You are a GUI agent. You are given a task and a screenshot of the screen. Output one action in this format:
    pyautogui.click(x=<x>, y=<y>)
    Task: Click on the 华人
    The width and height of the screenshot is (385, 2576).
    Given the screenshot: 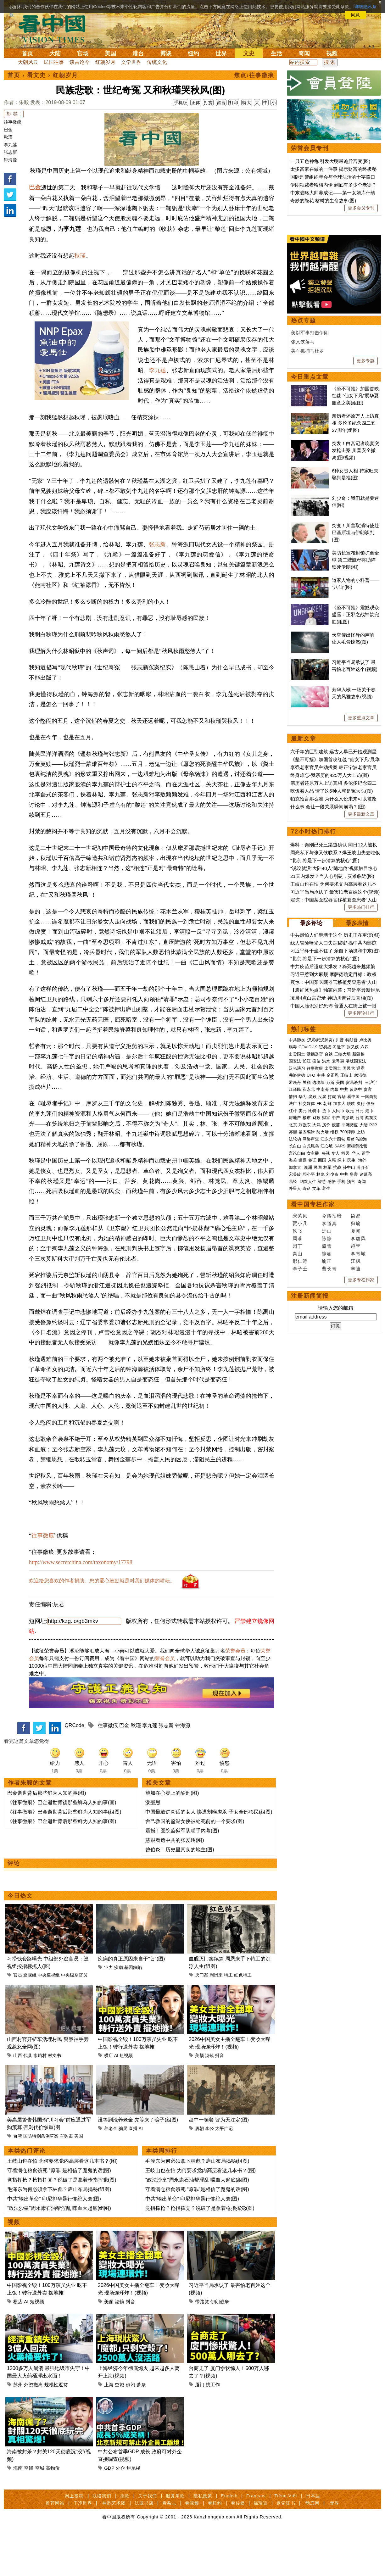 What is the action you would take?
    pyautogui.click(x=336, y=1347)
    